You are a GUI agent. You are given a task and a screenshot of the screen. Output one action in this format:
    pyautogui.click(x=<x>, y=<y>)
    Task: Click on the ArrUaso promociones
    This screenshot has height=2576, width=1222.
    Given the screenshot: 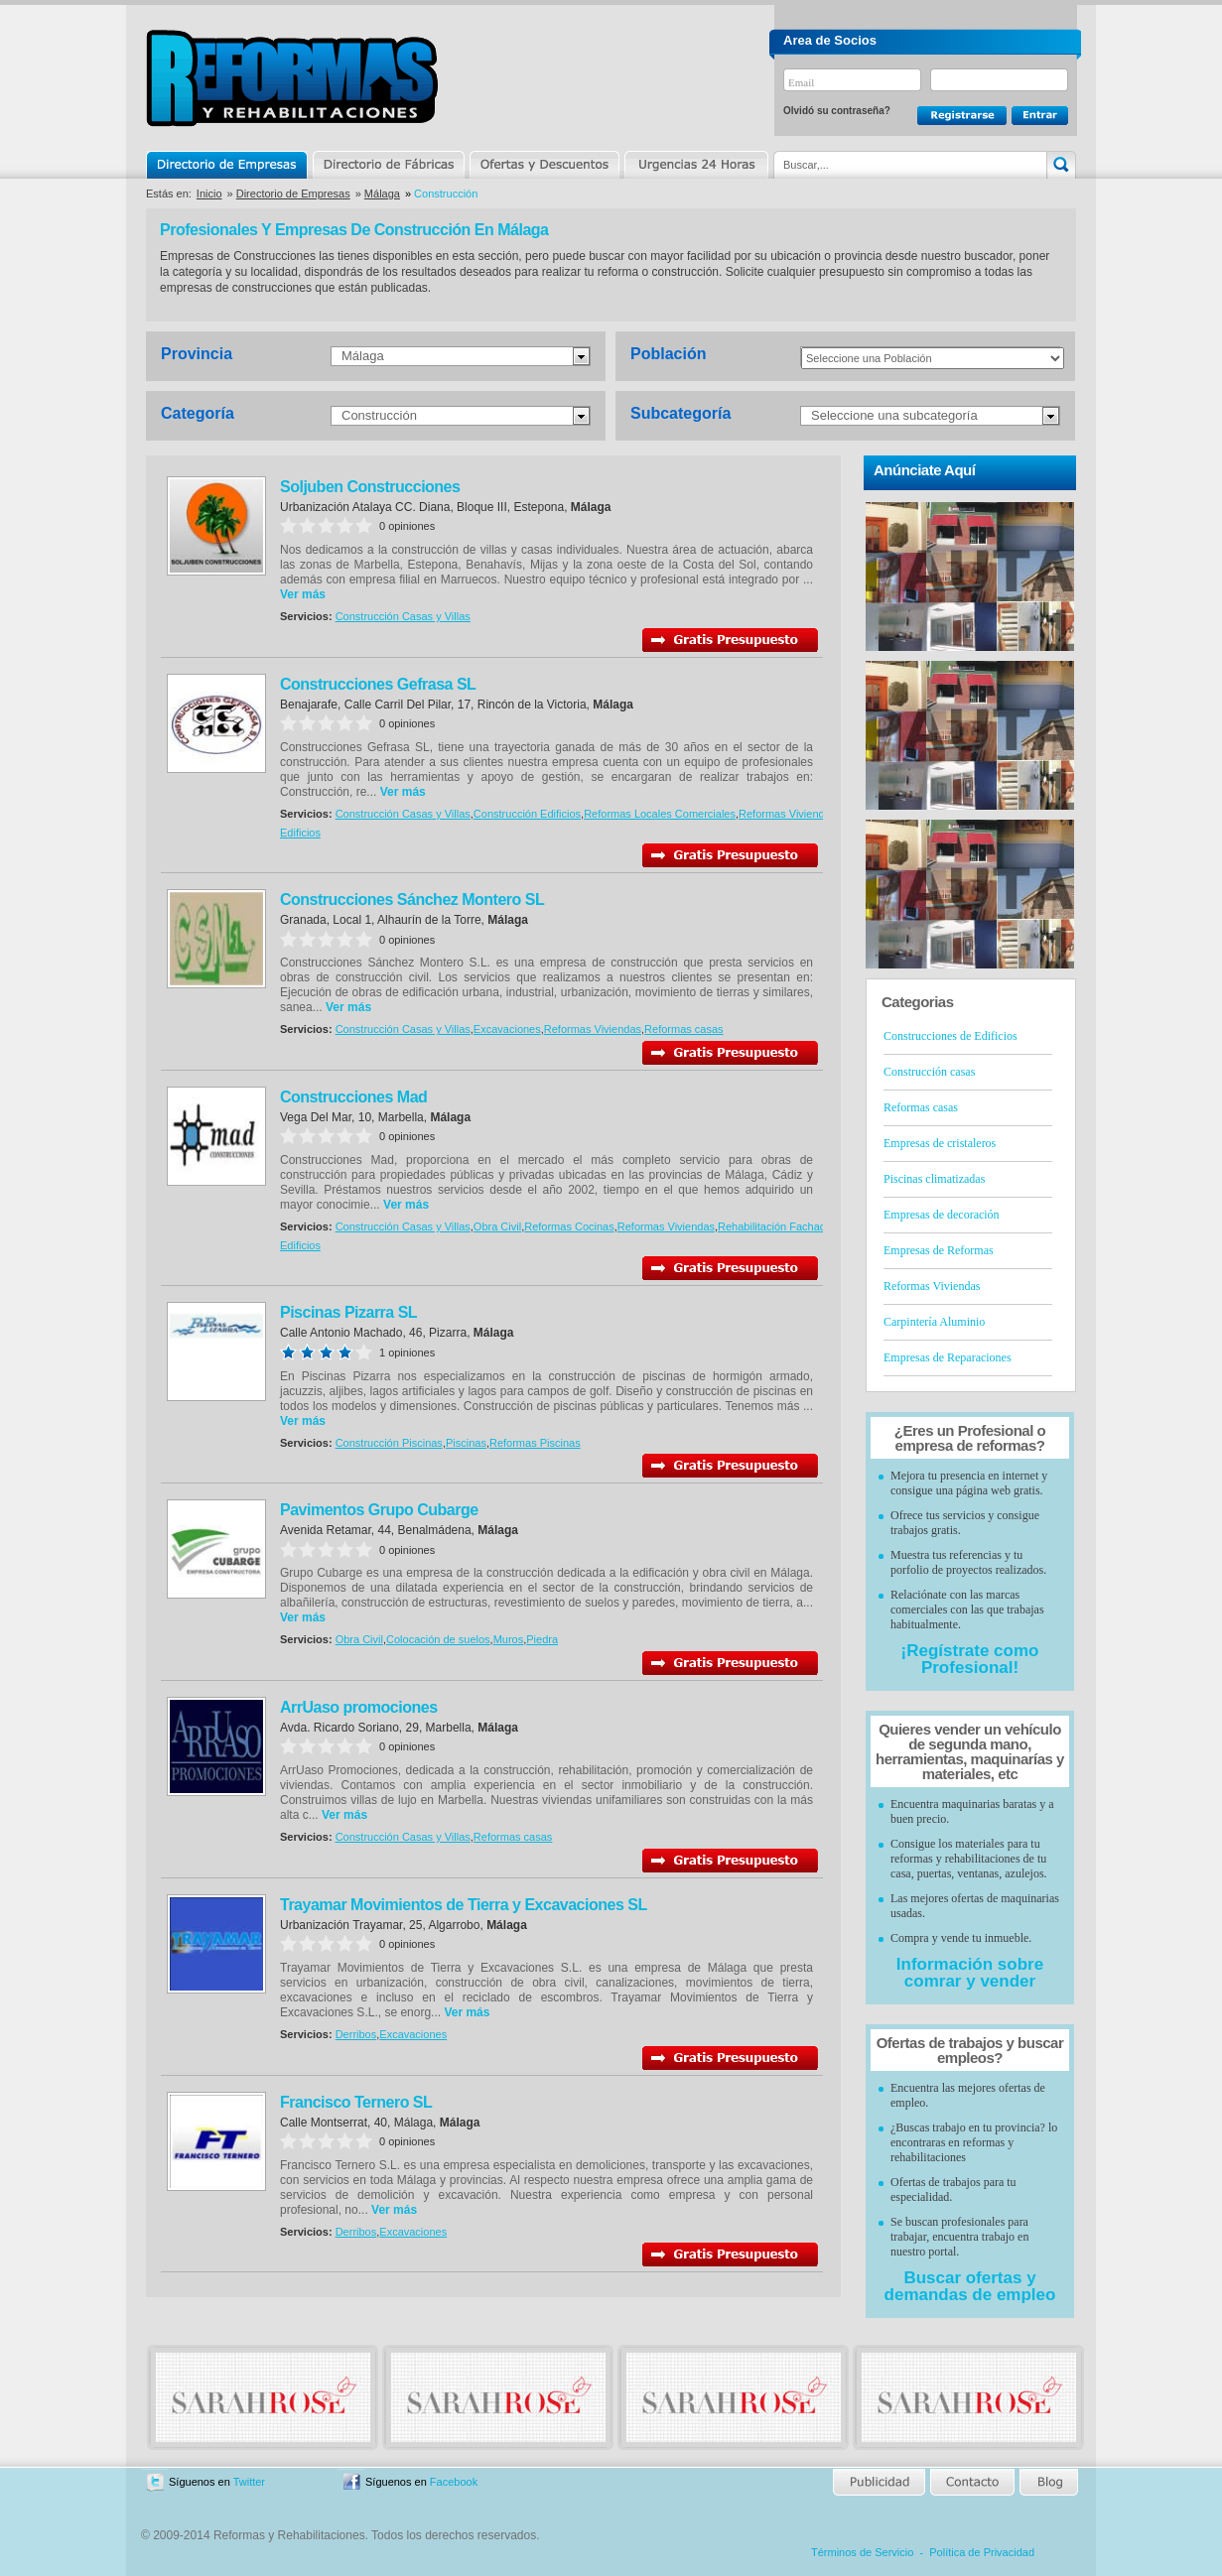 What is the action you would take?
    pyautogui.click(x=359, y=1707)
    